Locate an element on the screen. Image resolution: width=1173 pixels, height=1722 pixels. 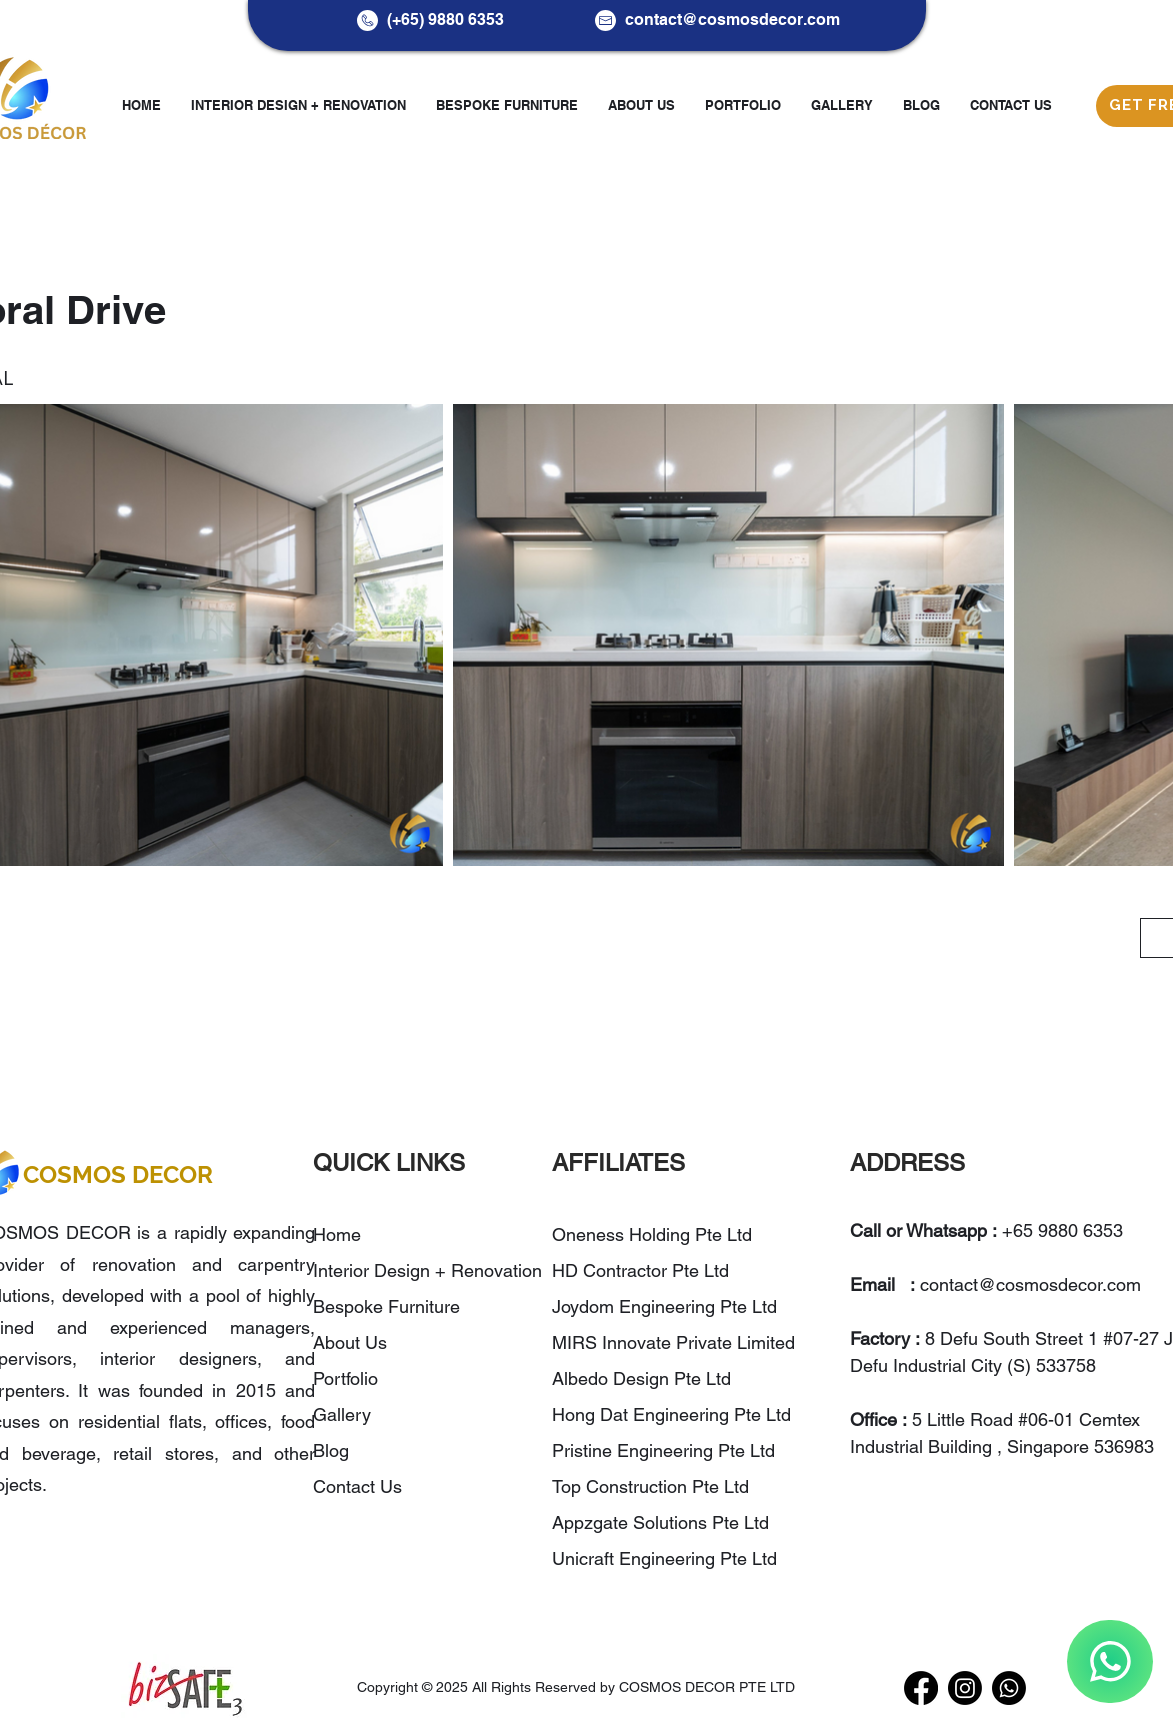
[Instagram] is located at coordinates (965, 1688).